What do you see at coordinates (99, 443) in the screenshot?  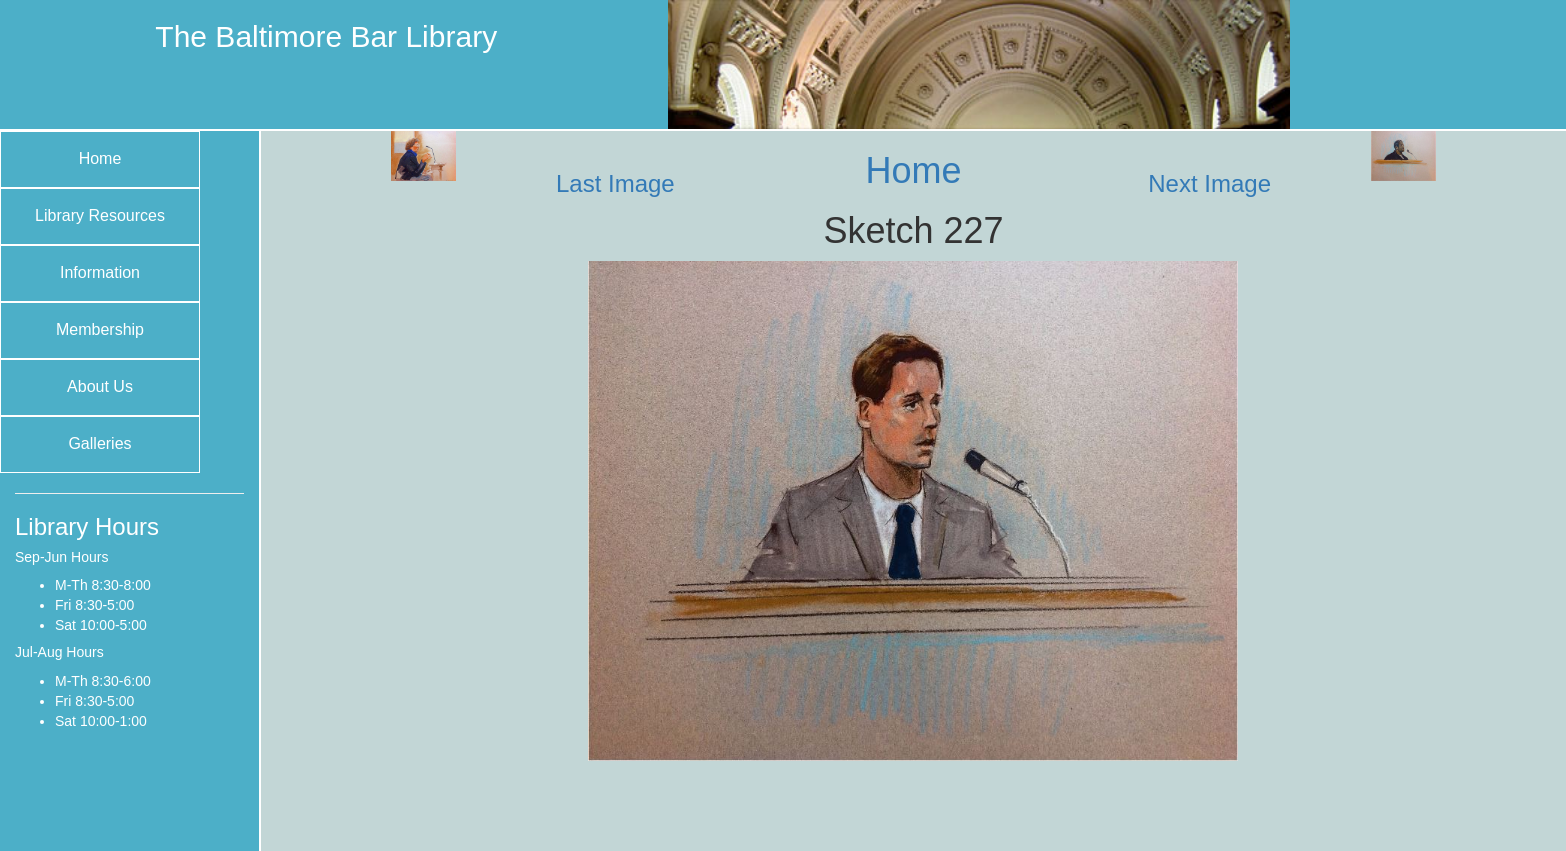 I see `Galleries` at bounding box center [99, 443].